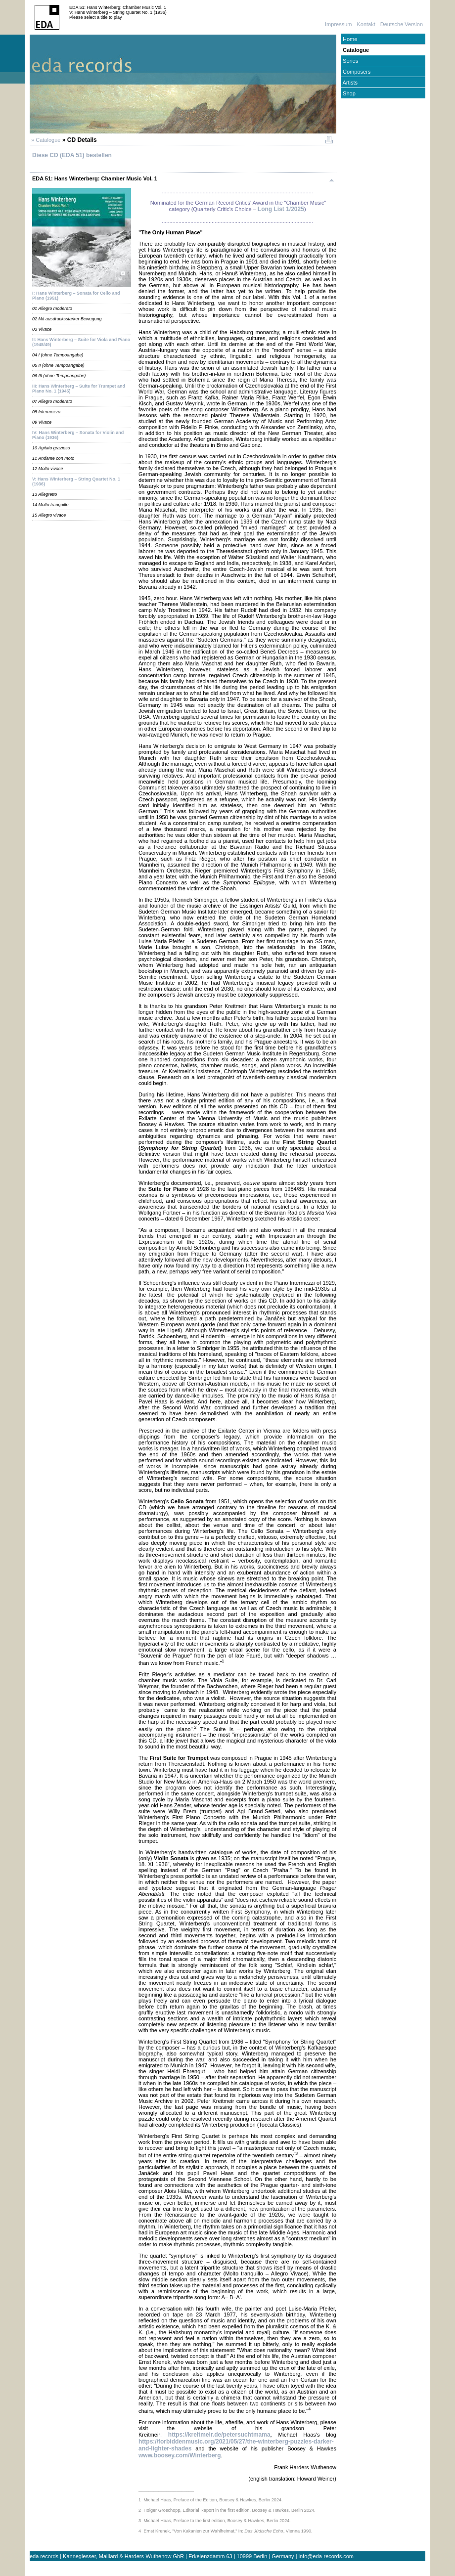  What do you see at coordinates (366, 24) in the screenshot?
I see `Kontakt` at bounding box center [366, 24].